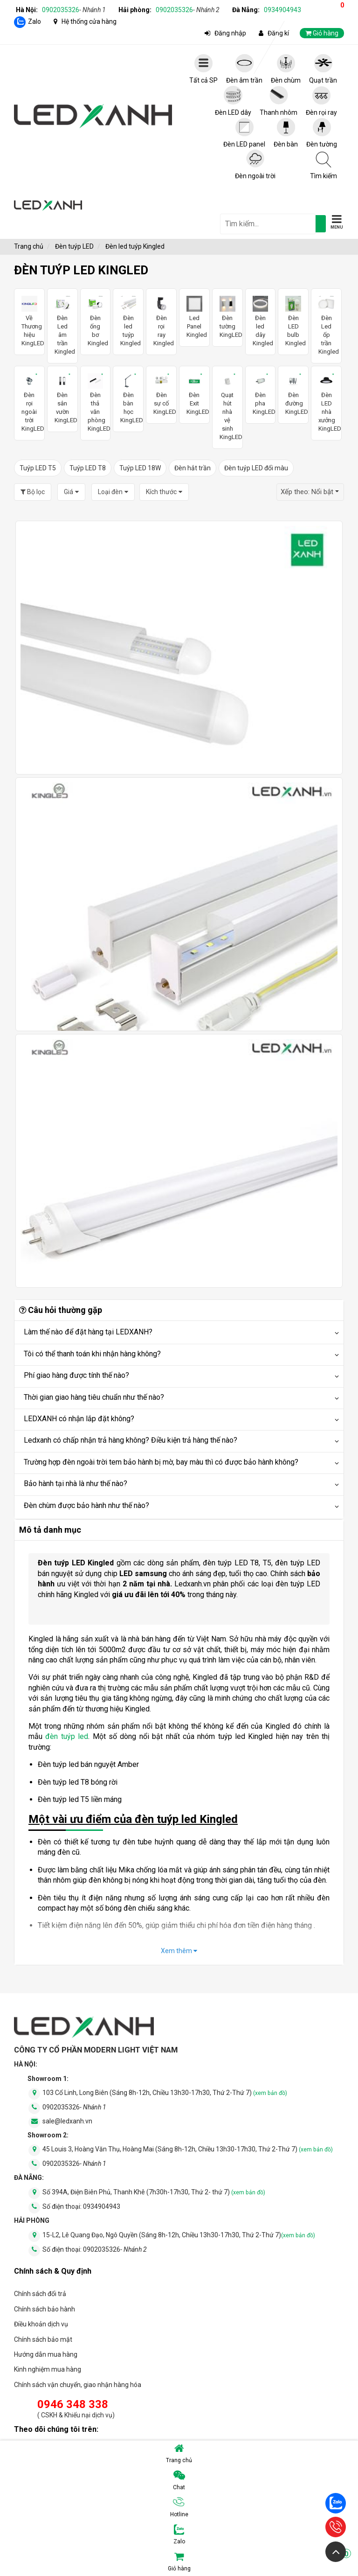 The height and width of the screenshot is (2576, 358). I want to click on Đăng kí, so click(278, 33).